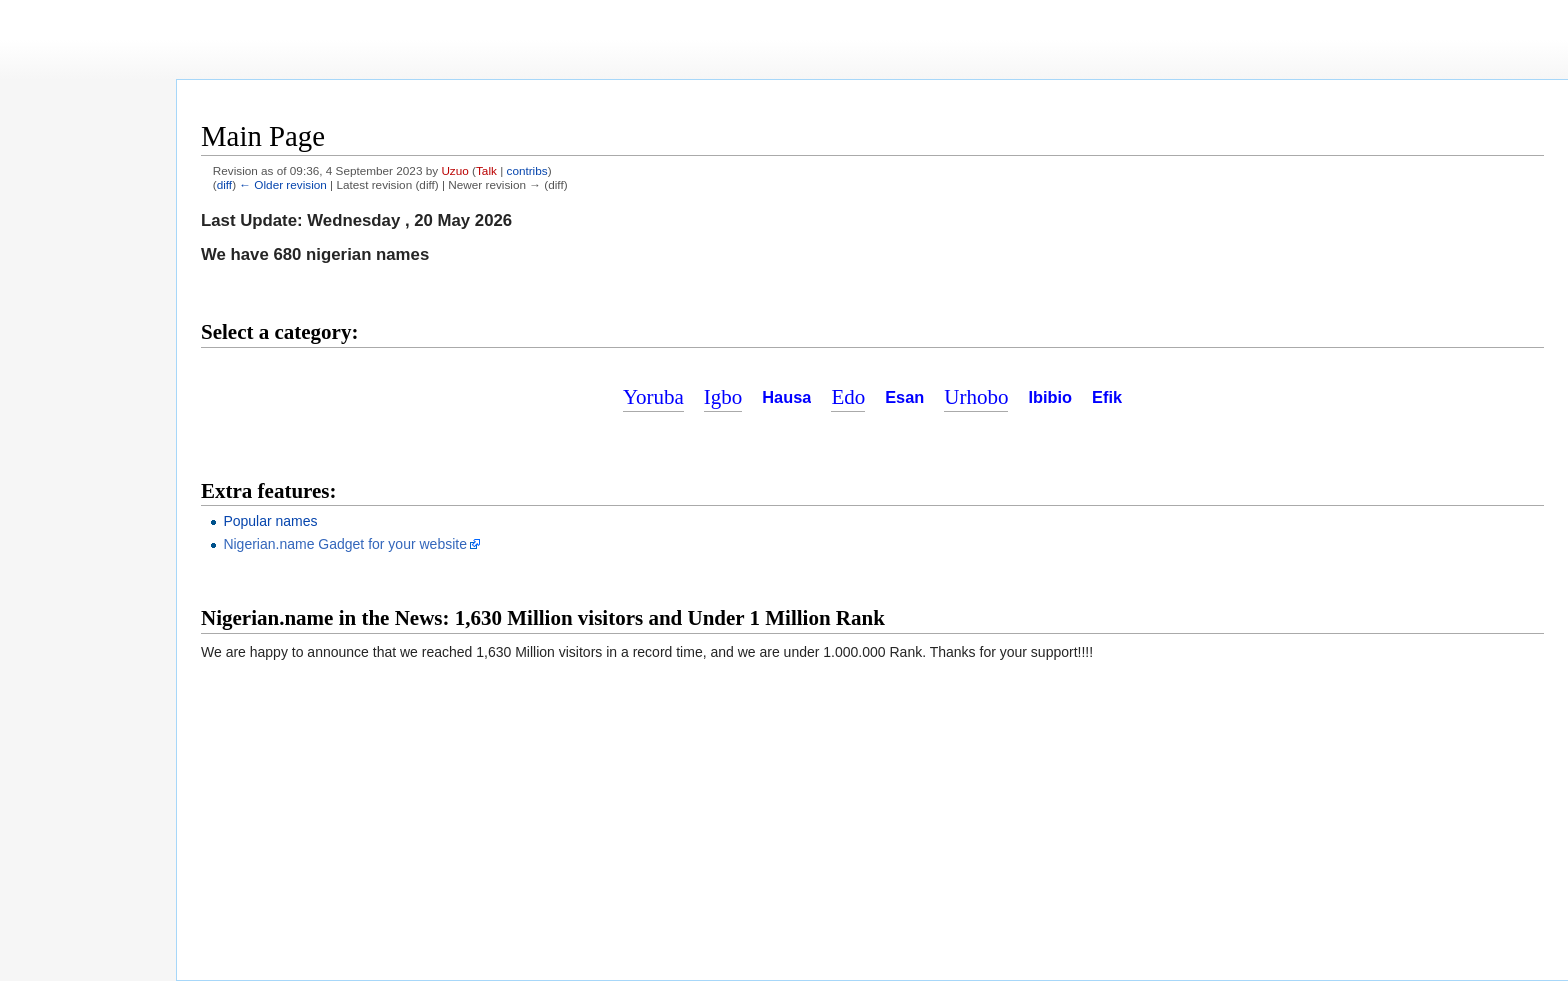 The height and width of the screenshot is (981, 1568). I want to click on Nigerian.name Gadget for your website, so click(345, 544).